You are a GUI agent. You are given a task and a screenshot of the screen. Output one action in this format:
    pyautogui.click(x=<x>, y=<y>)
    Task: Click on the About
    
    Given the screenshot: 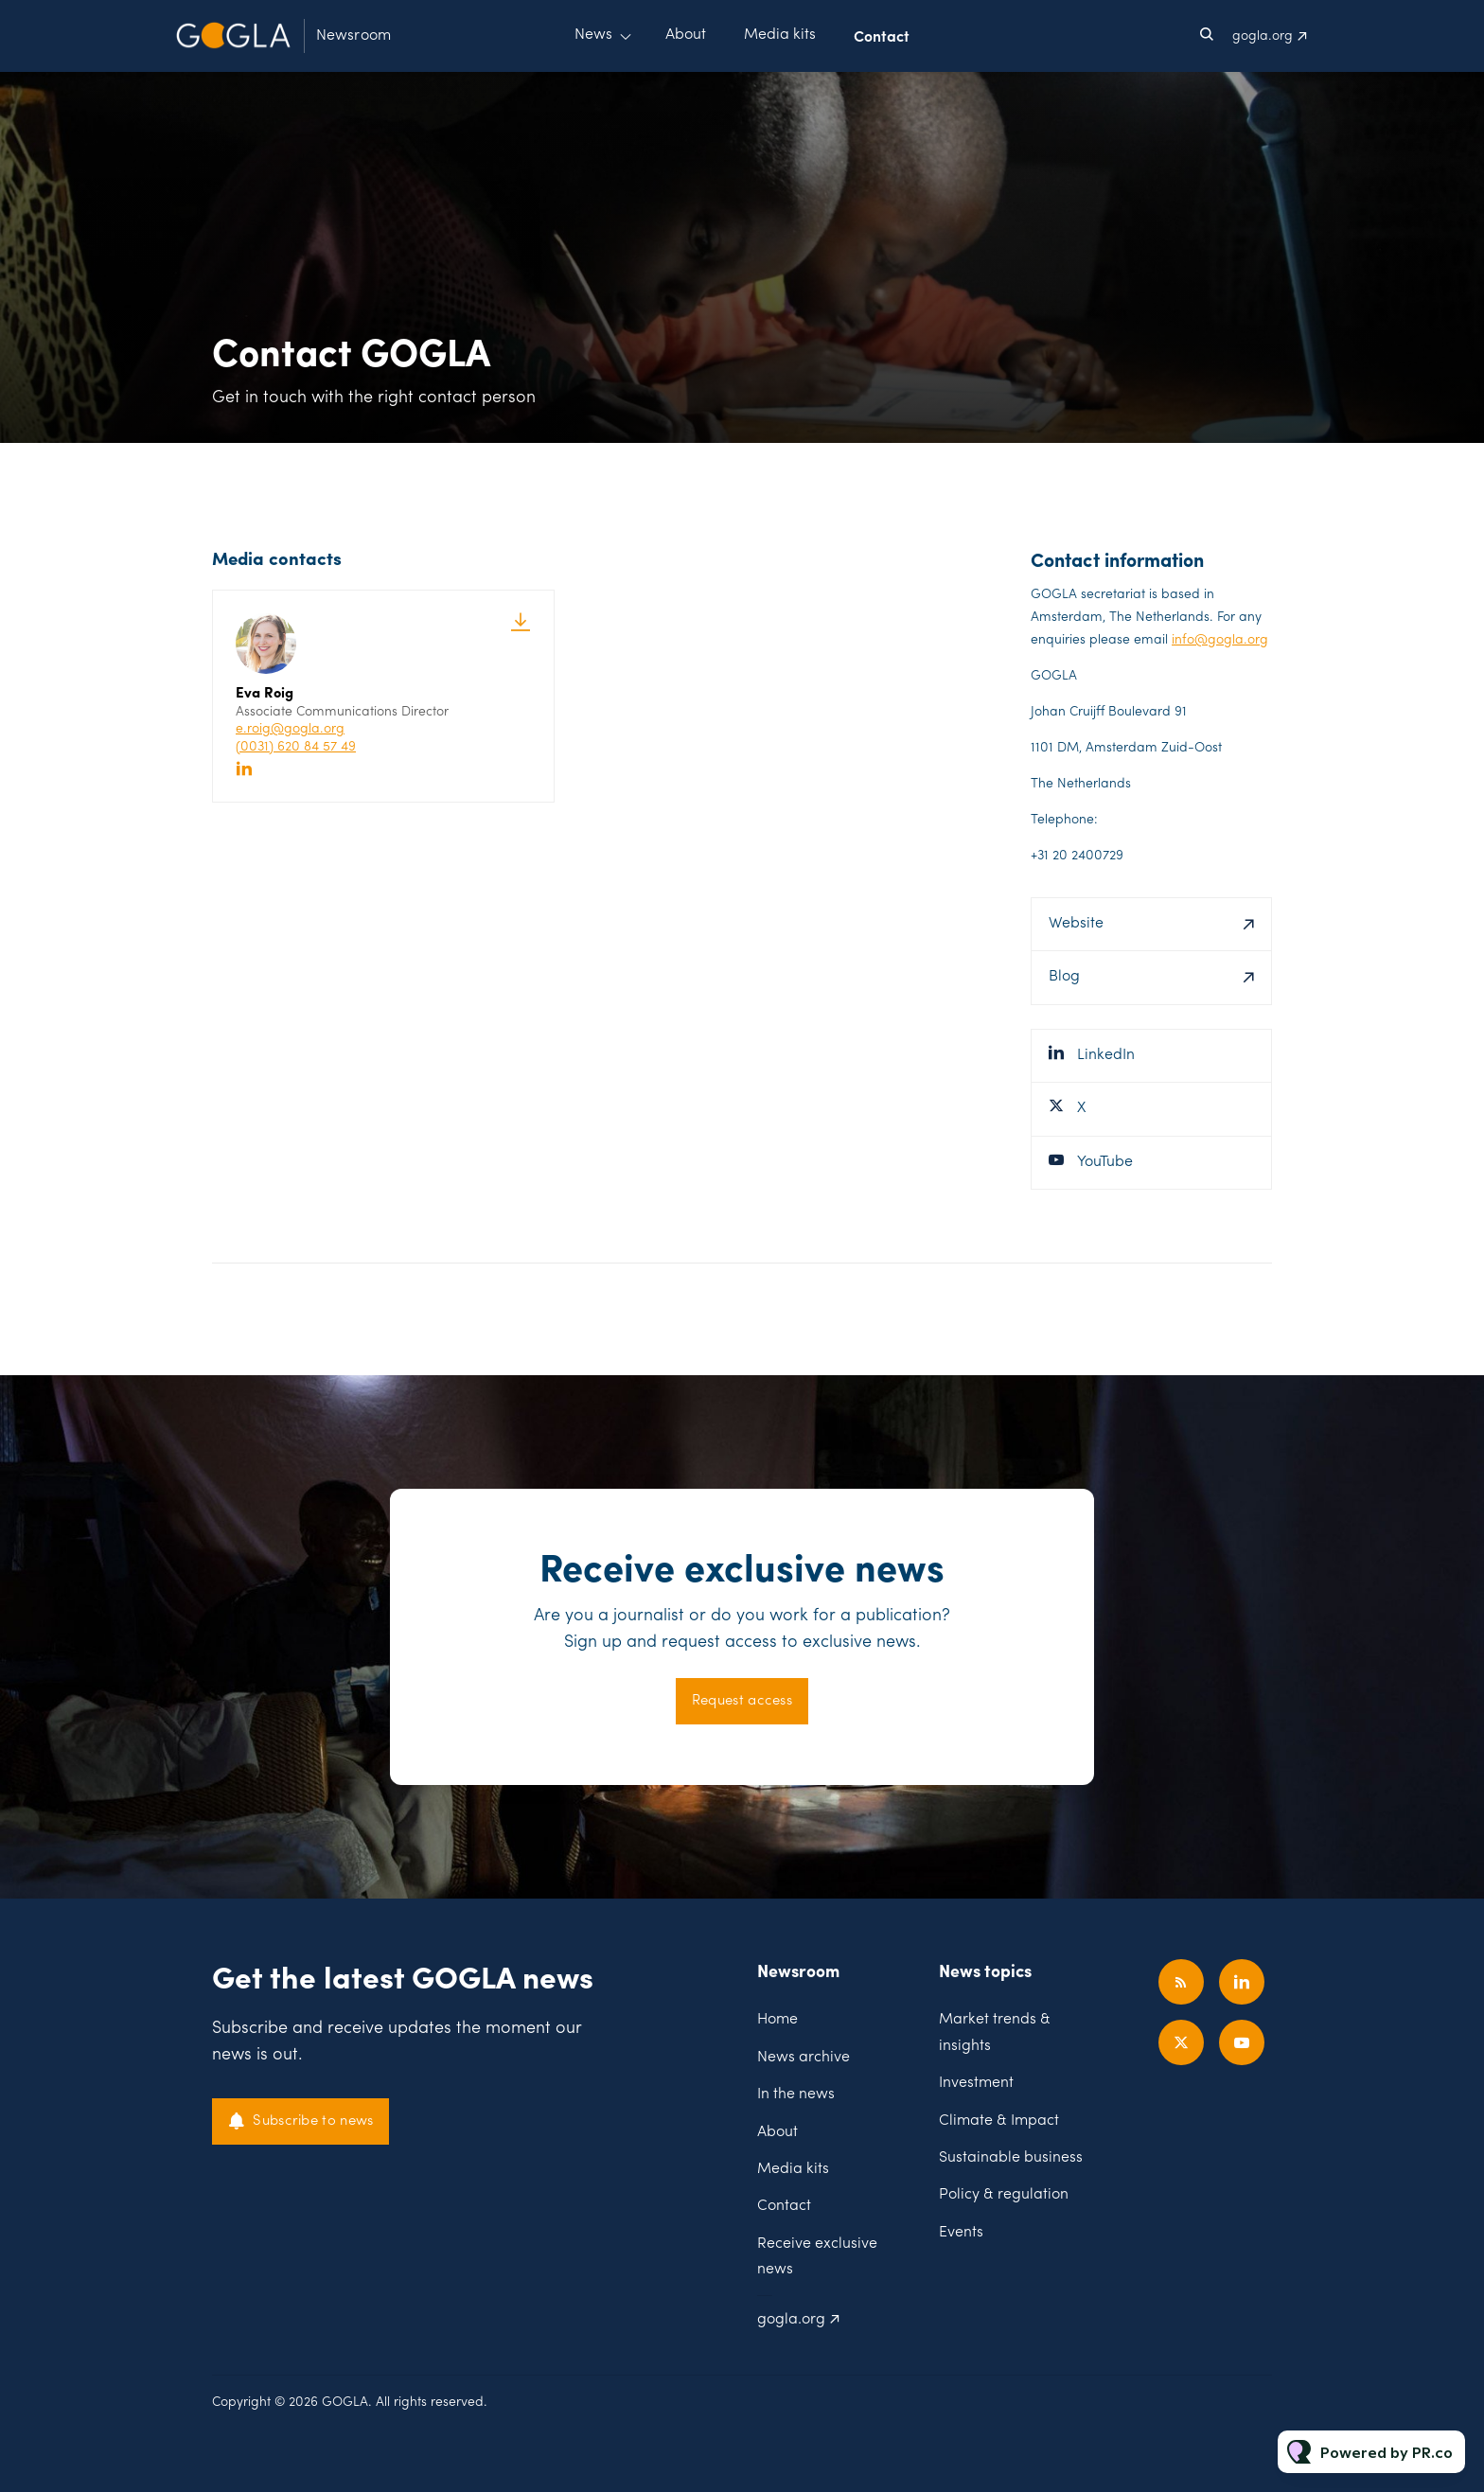 What is the action you would take?
    pyautogui.click(x=685, y=35)
    